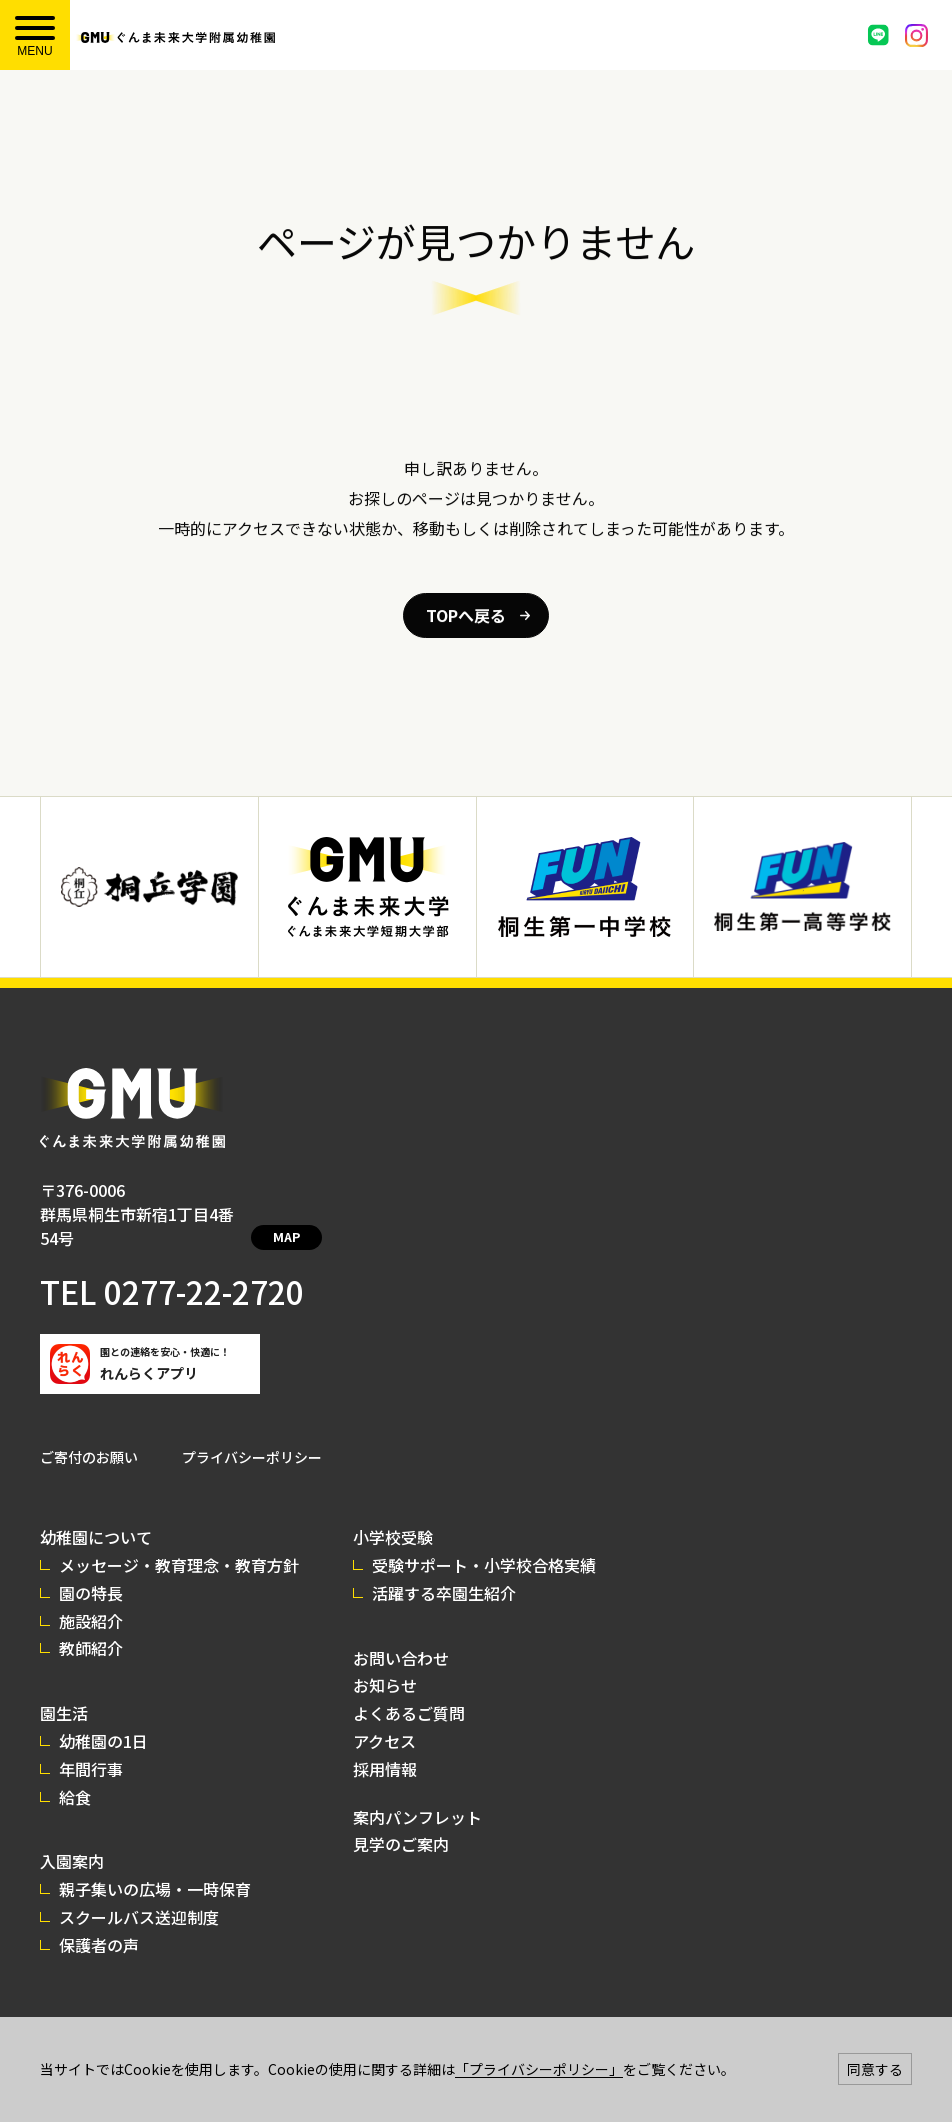  I want to click on 入園案内, so click(72, 1837).